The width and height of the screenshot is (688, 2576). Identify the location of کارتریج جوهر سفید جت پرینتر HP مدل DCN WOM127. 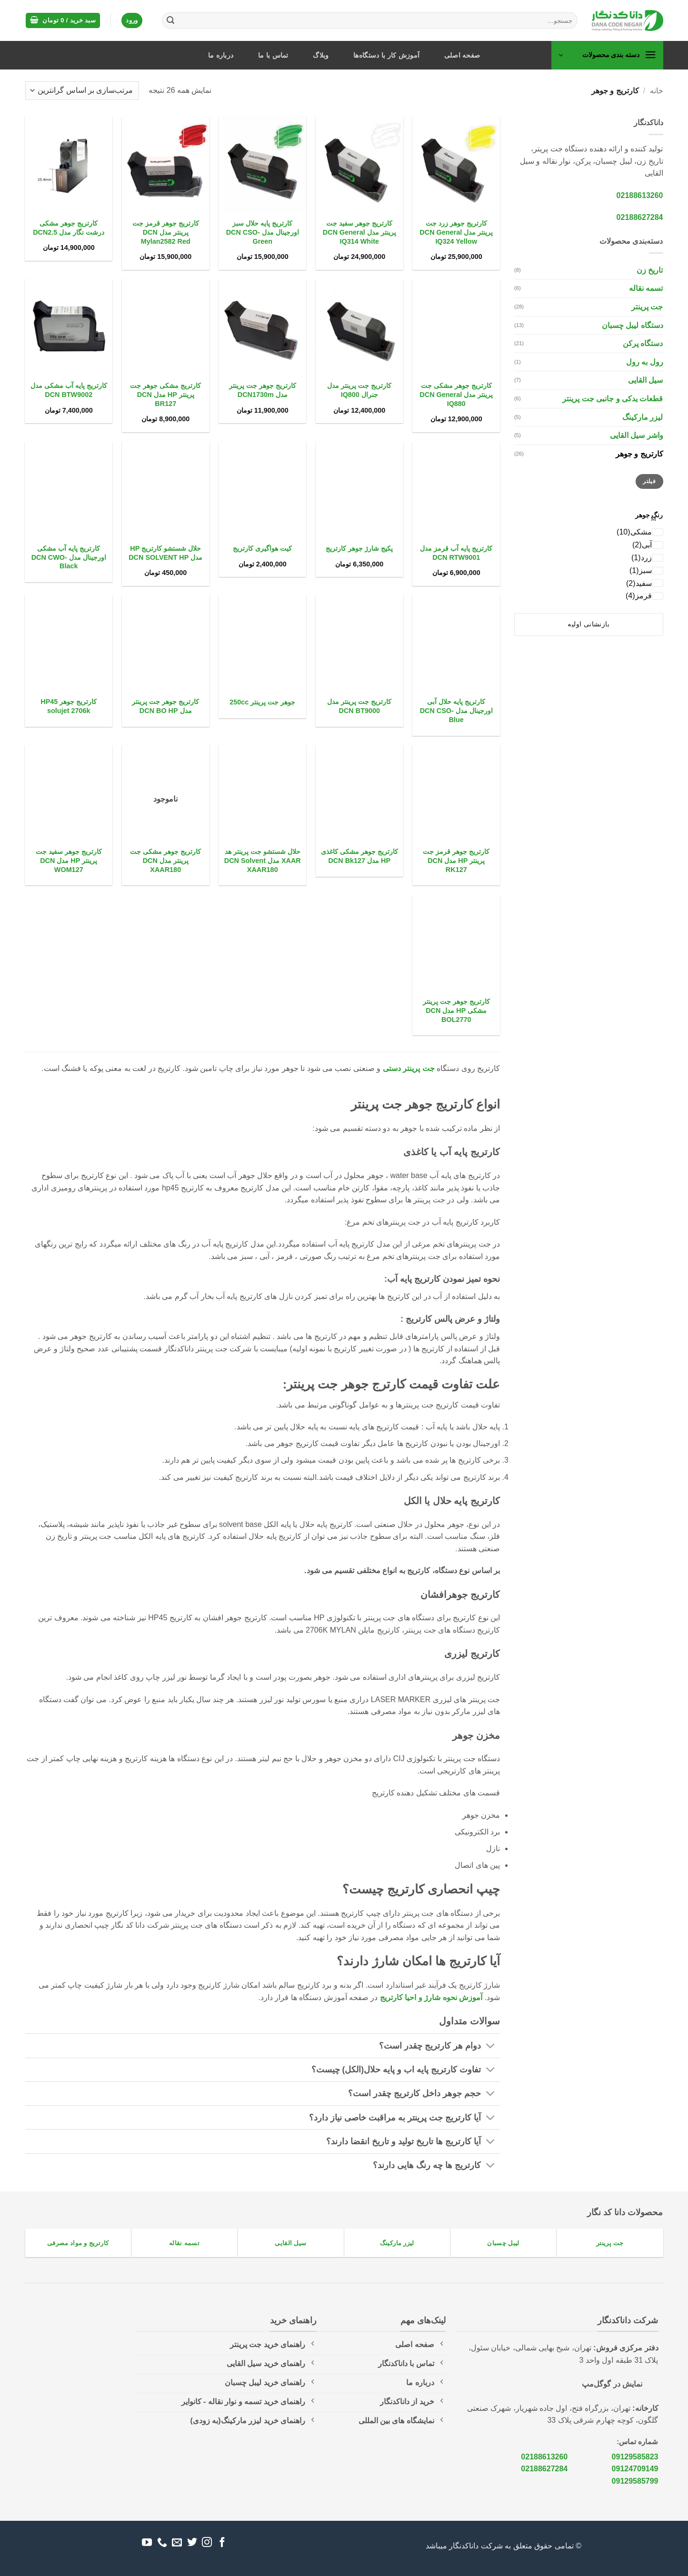
(69, 860).